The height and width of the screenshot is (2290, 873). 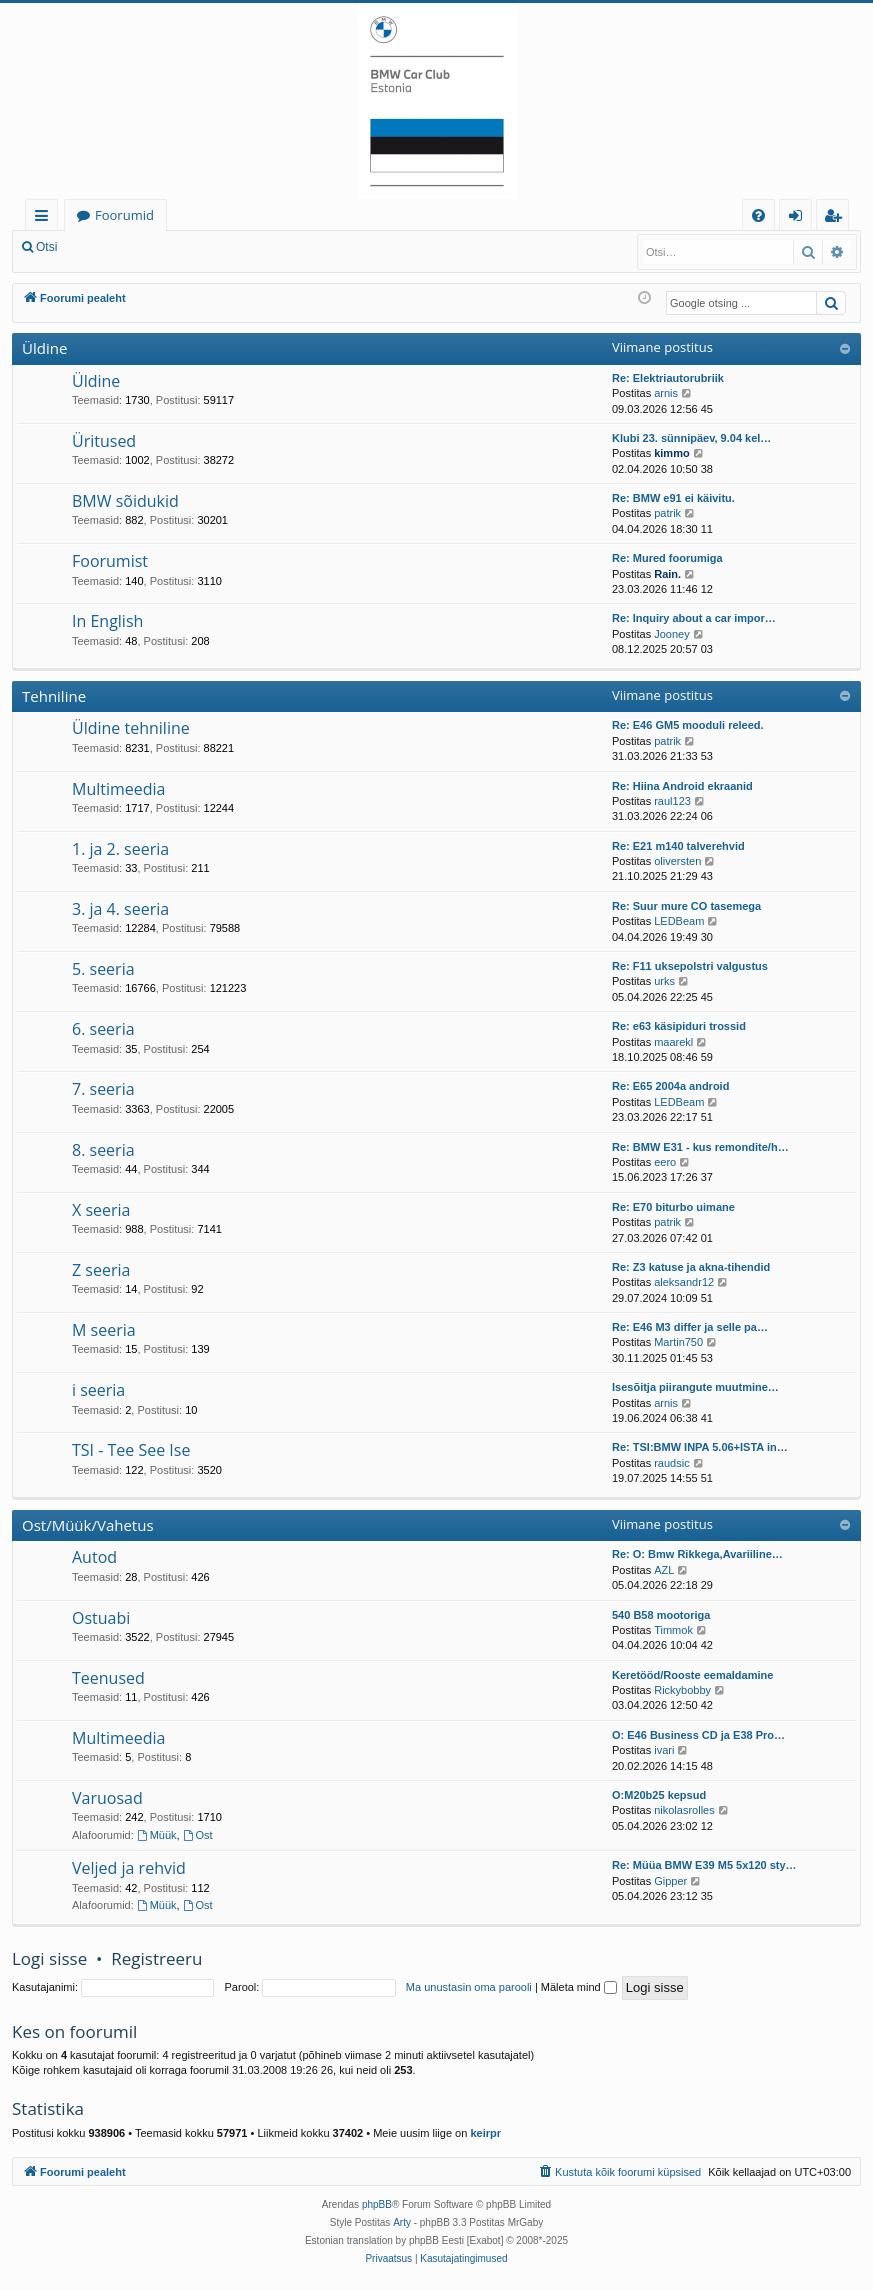 I want to click on Re: Mured foorumiga, so click(x=667, y=558).